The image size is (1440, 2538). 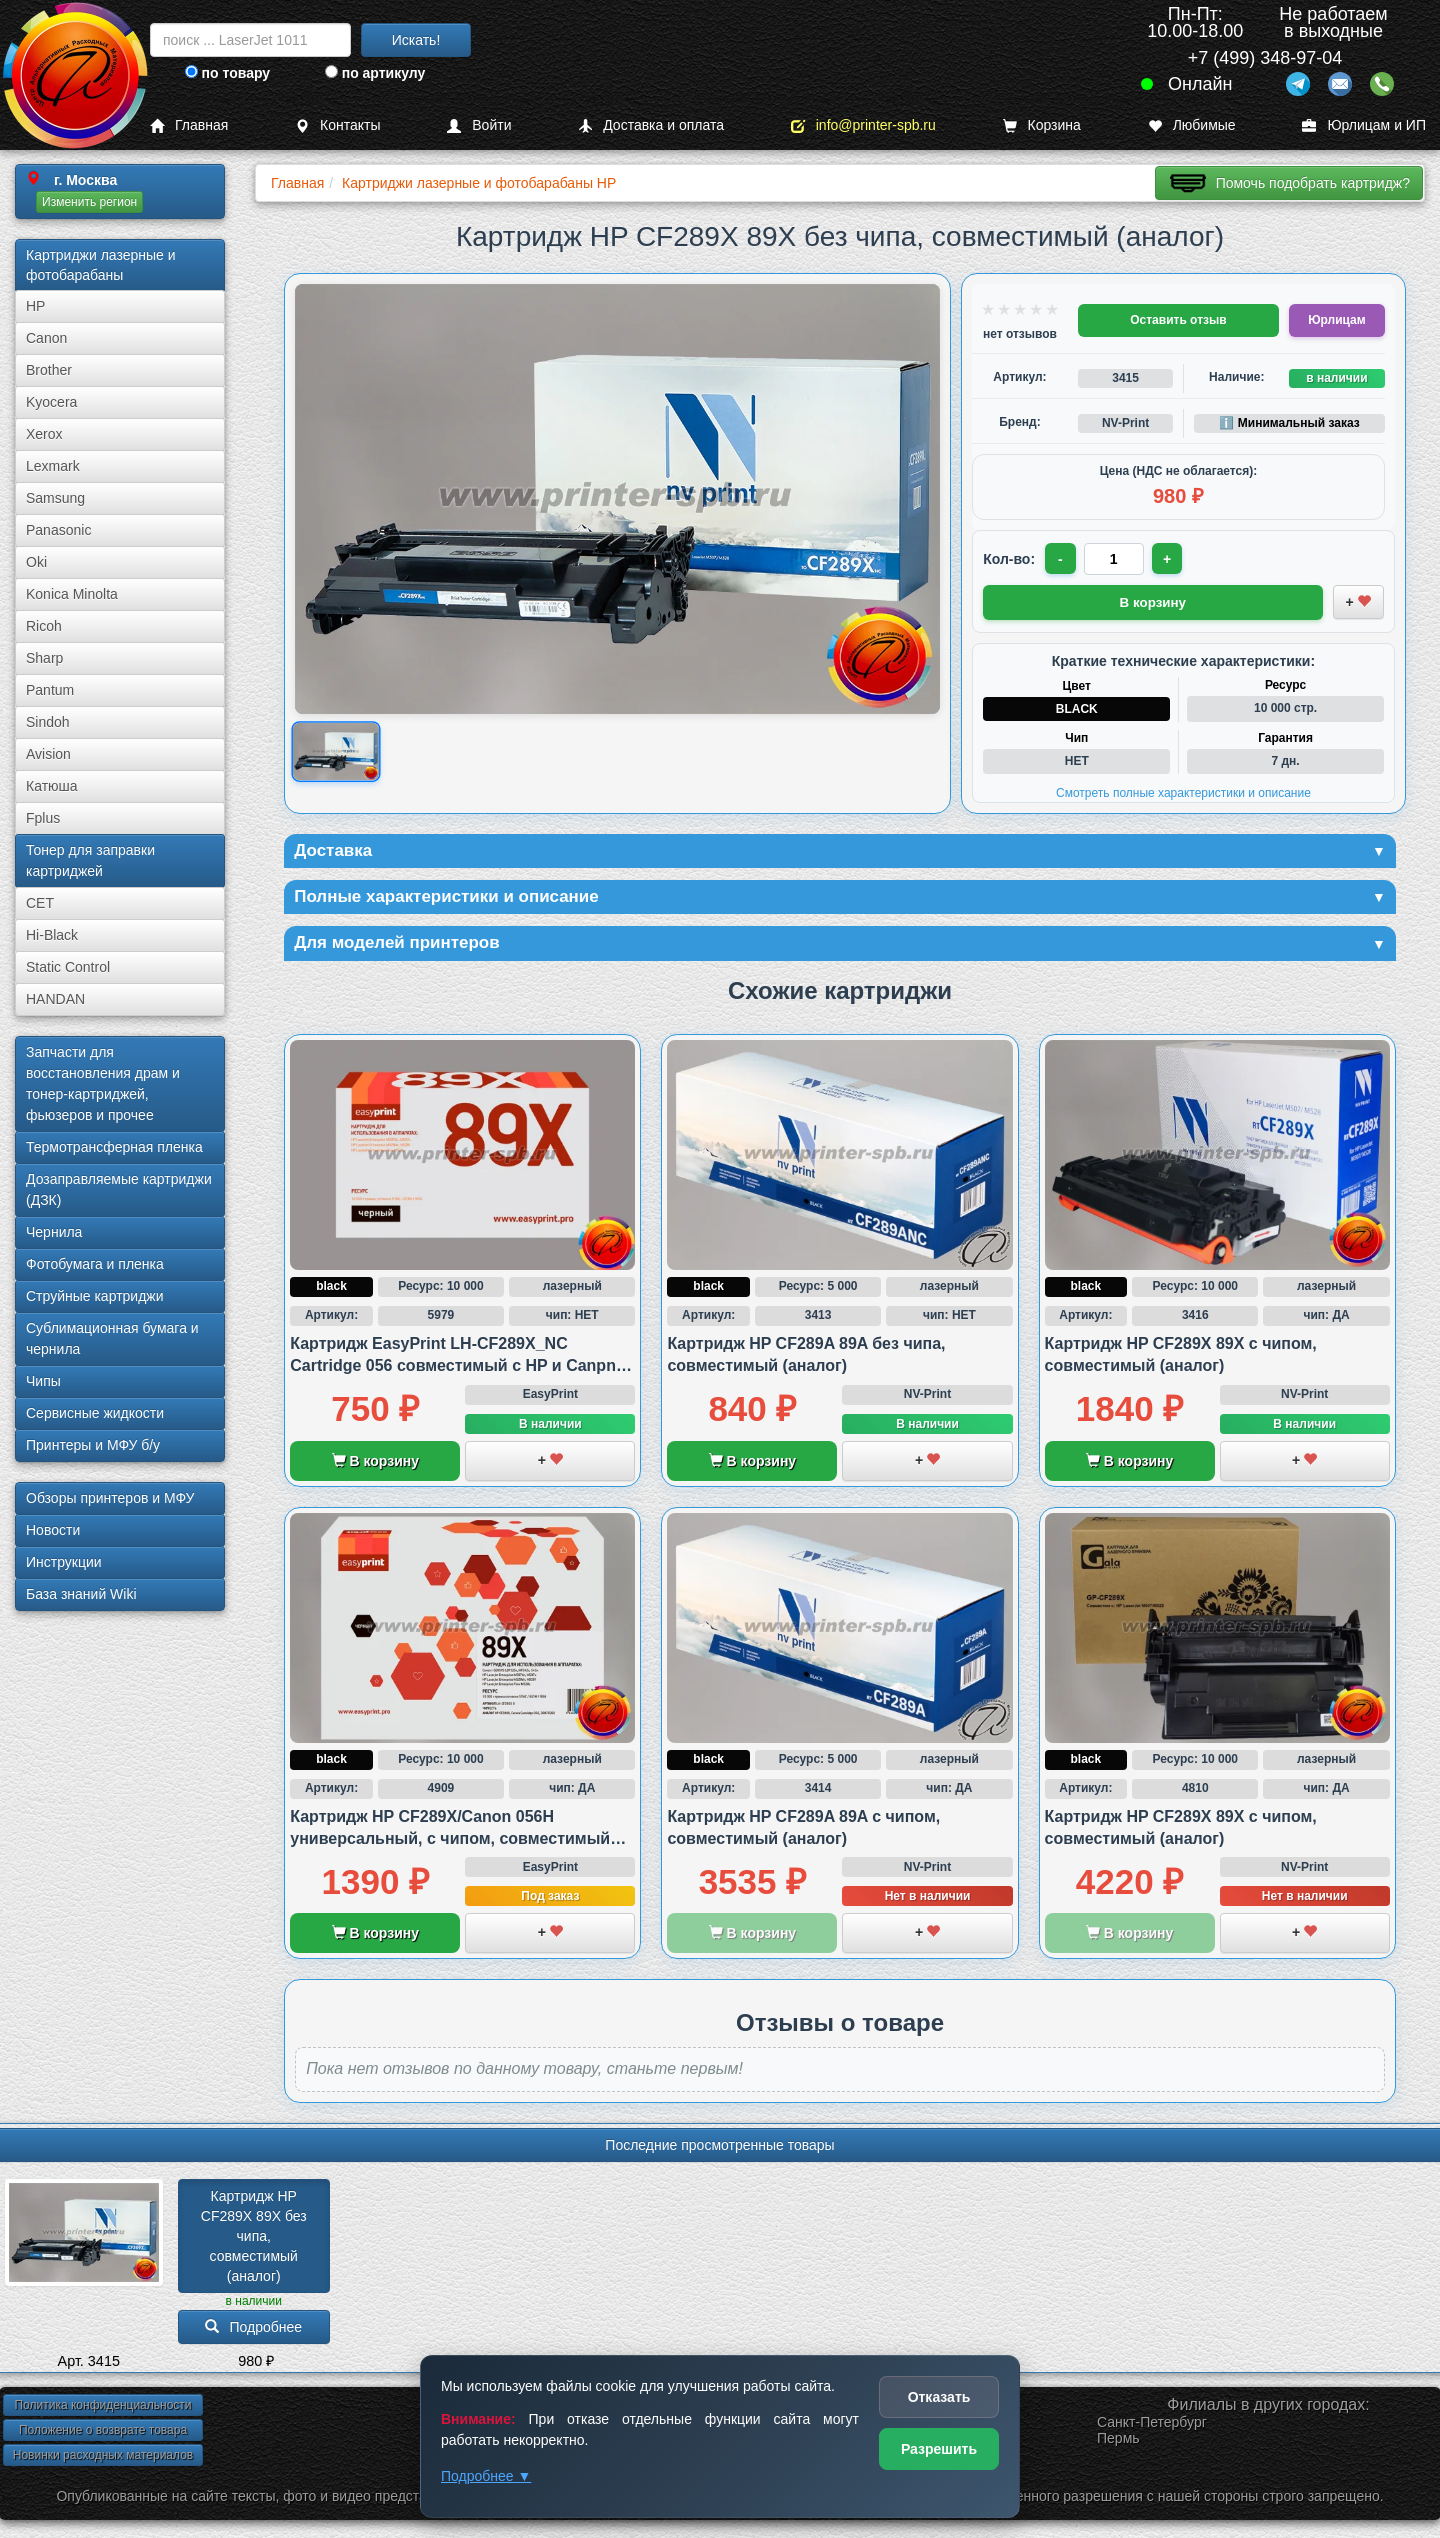 I want to click on Запчасти для восстановления драм и тонер-картриджей, фьюзеров и прочее, so click(x=103, y=1083).